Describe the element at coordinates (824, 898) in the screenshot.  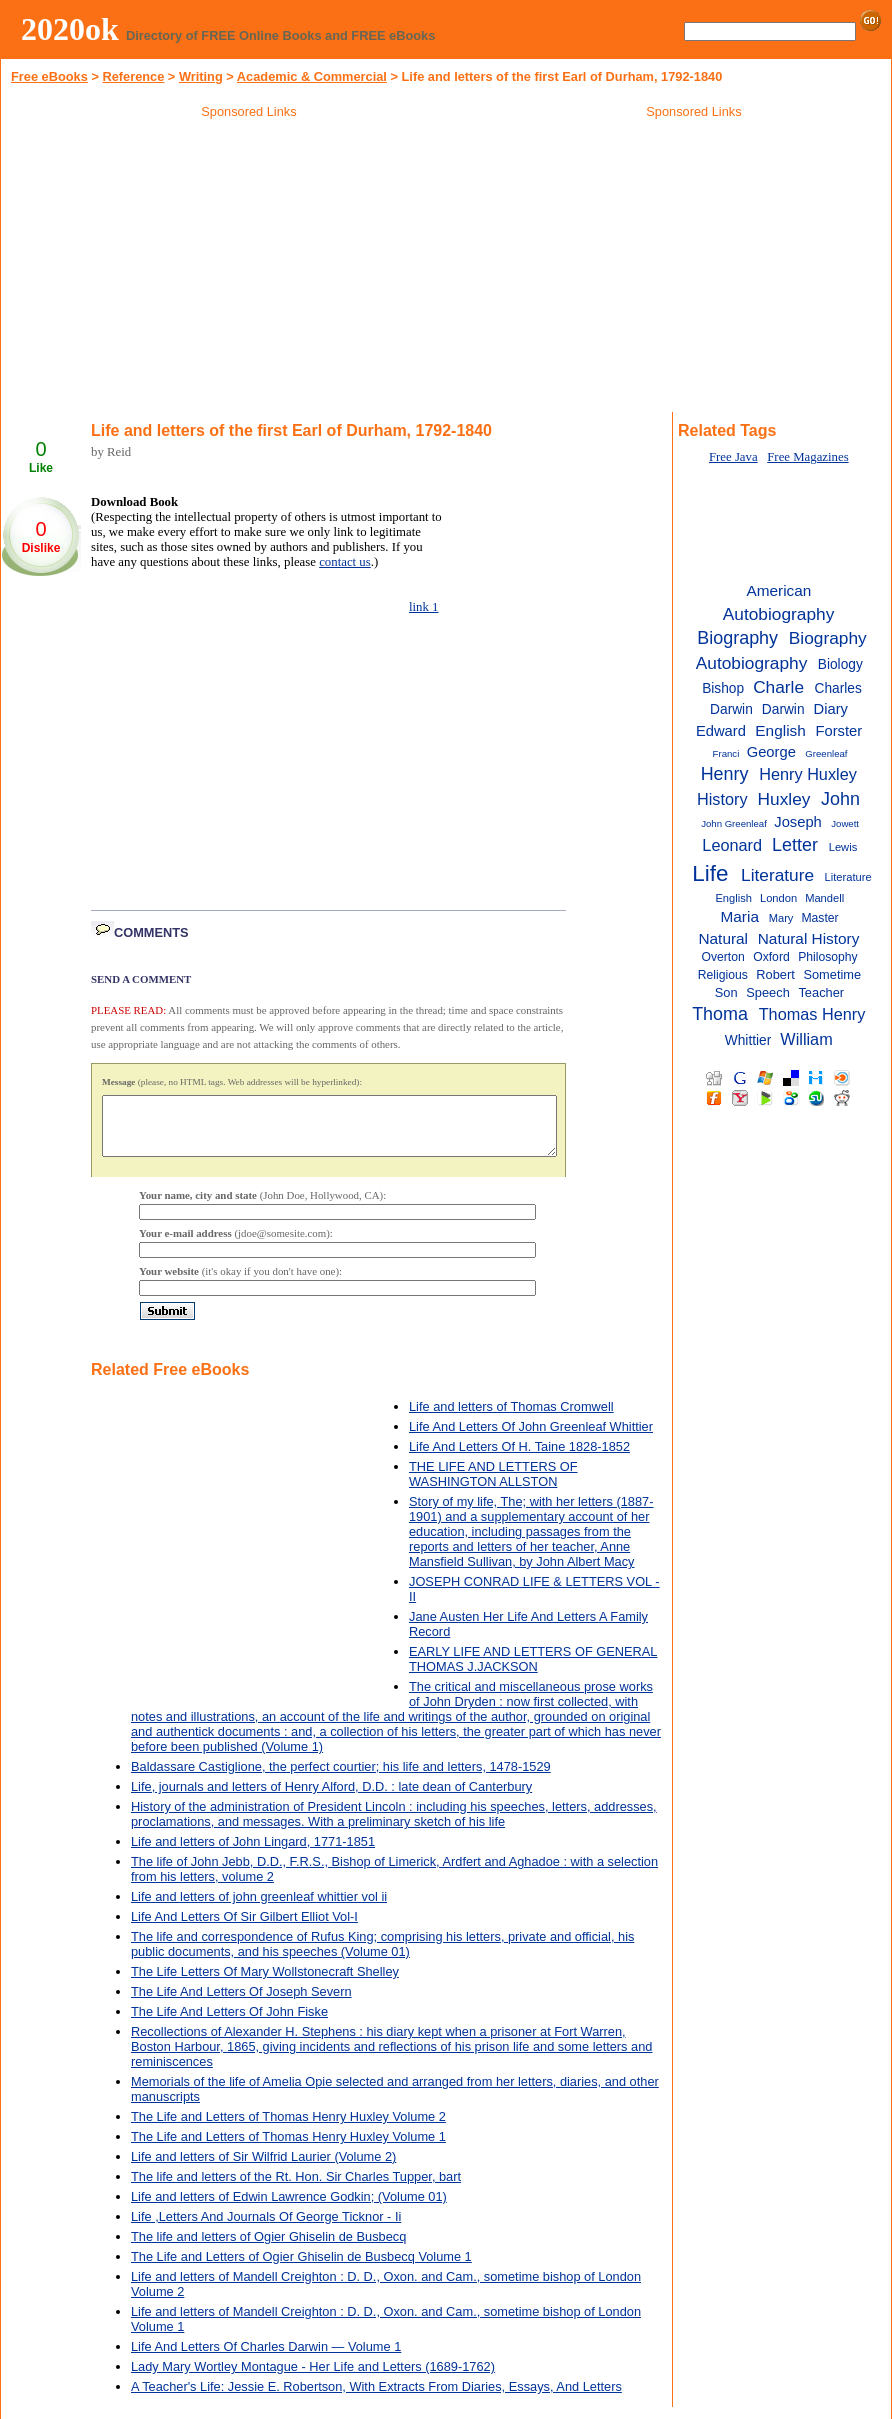
I see `Mandell` at that location.